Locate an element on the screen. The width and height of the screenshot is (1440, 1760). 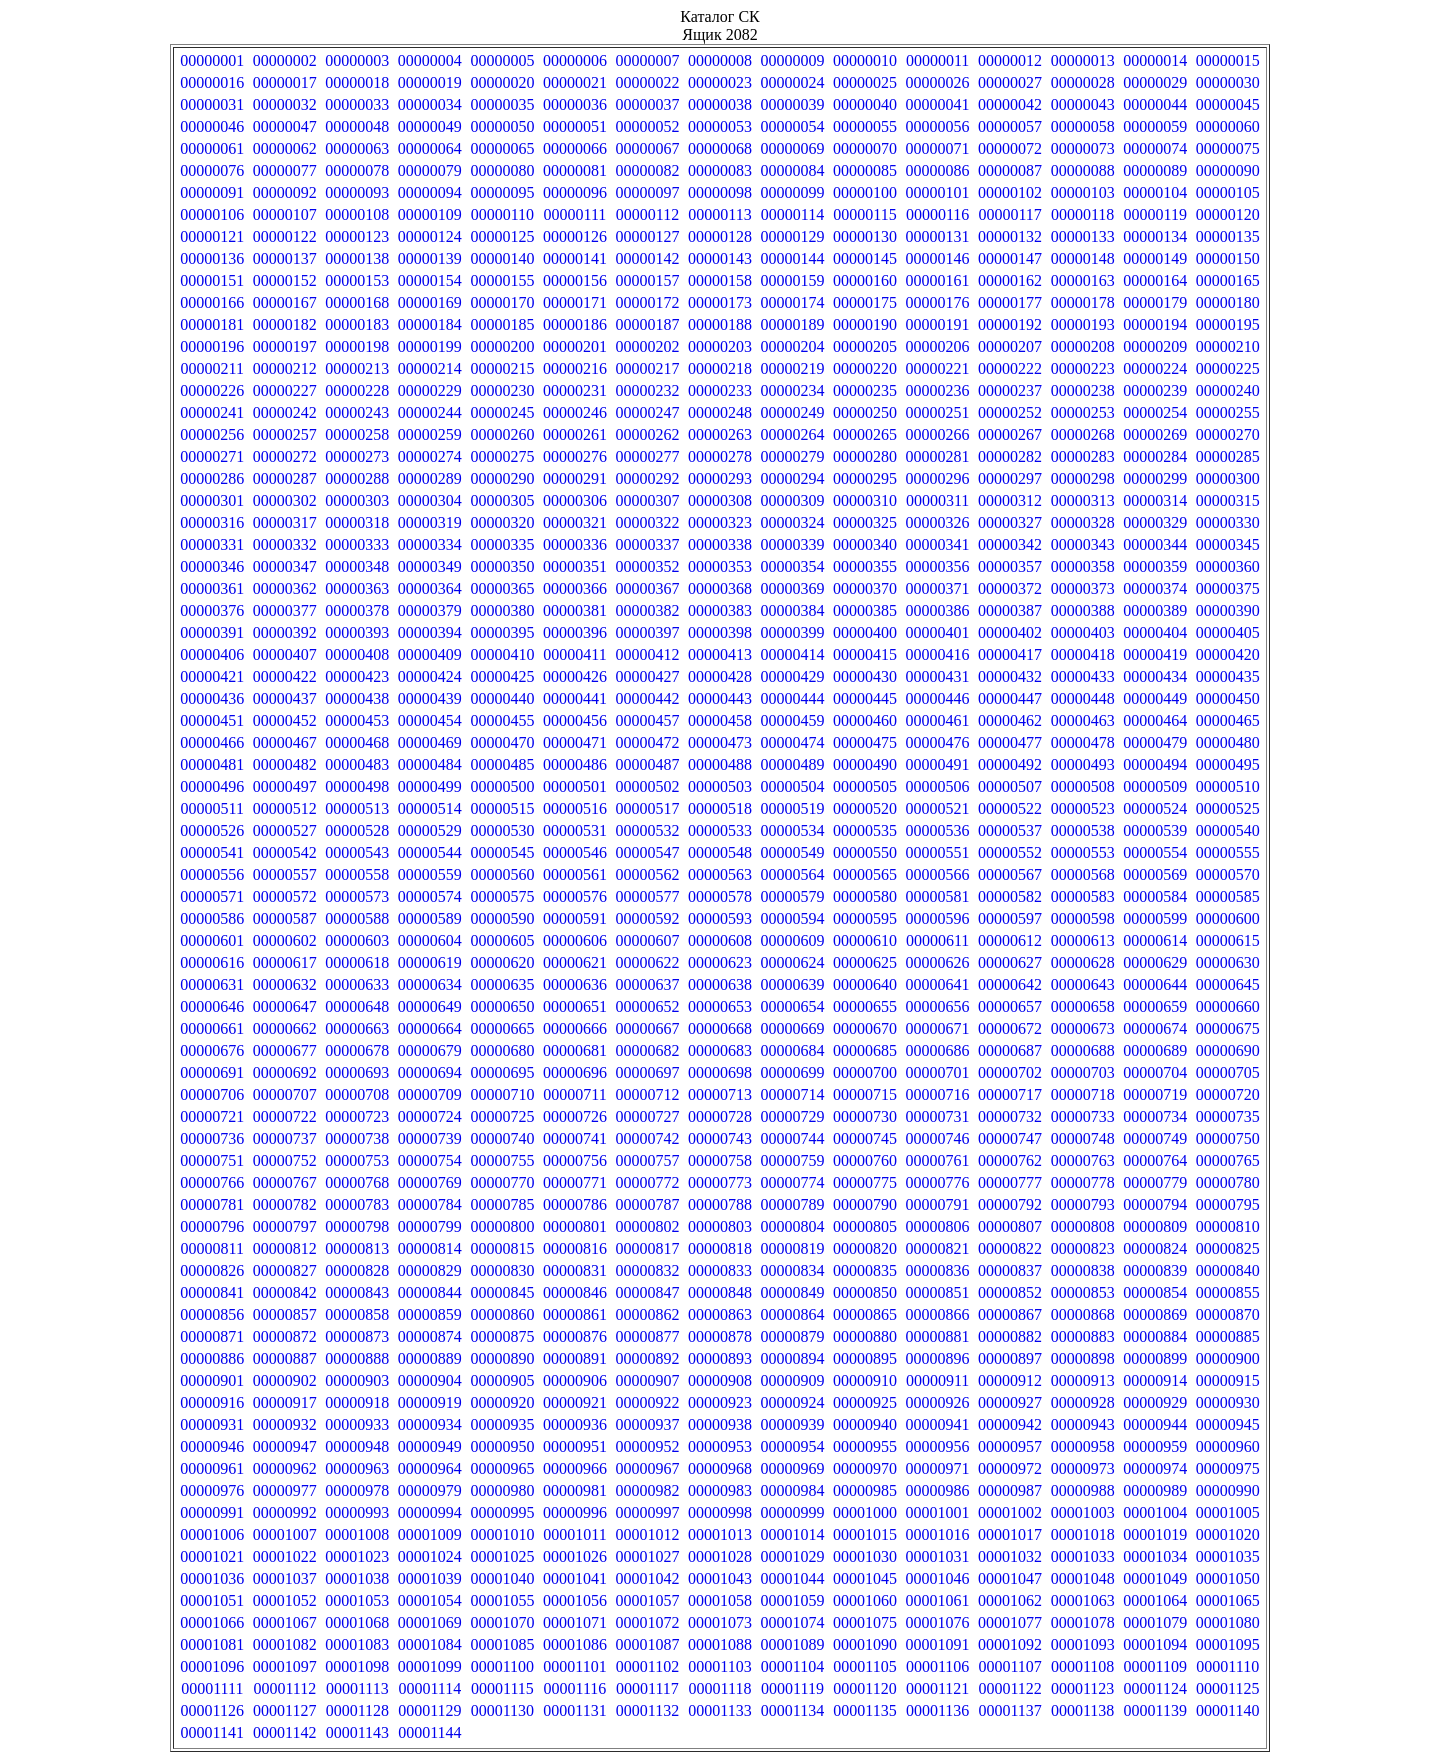
00001061 is located at coordinates (938, 1600).